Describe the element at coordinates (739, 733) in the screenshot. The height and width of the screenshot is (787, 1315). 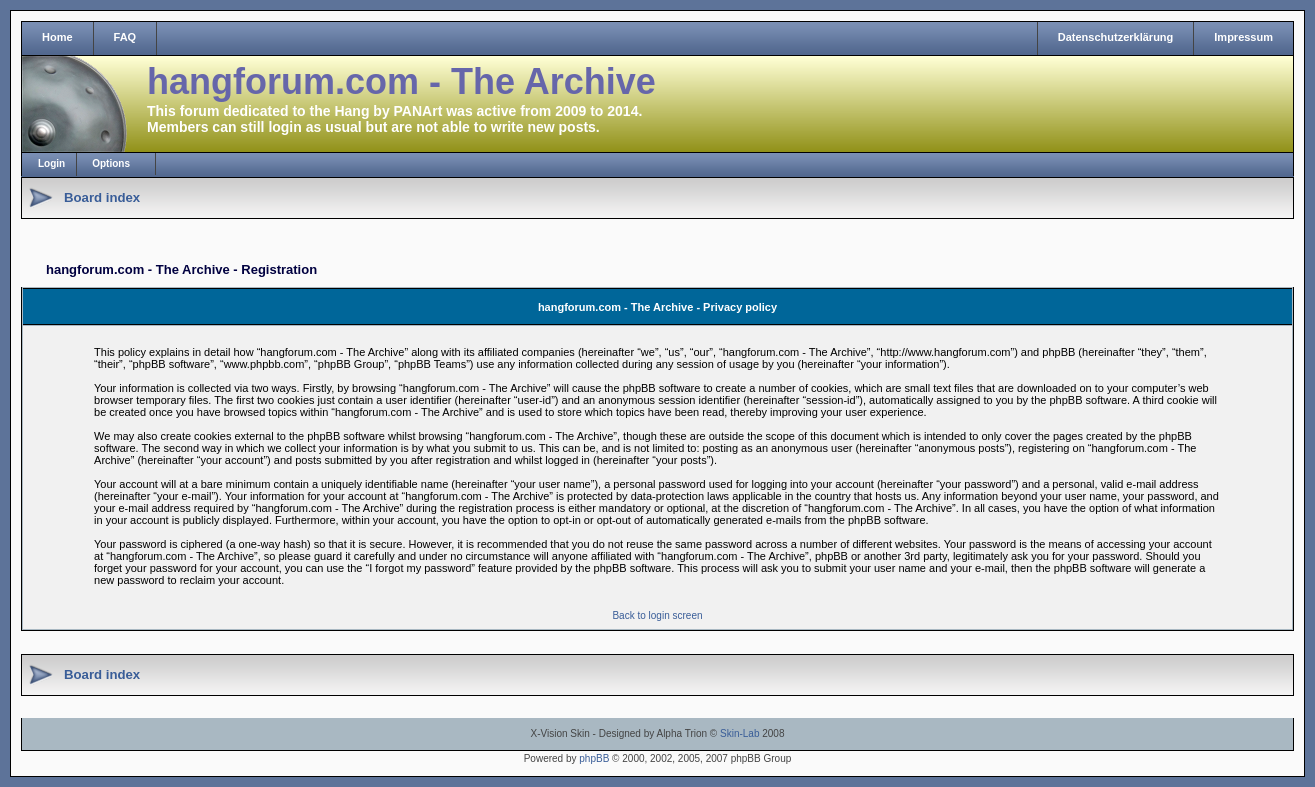
I see `Skin-Lab` at that location.